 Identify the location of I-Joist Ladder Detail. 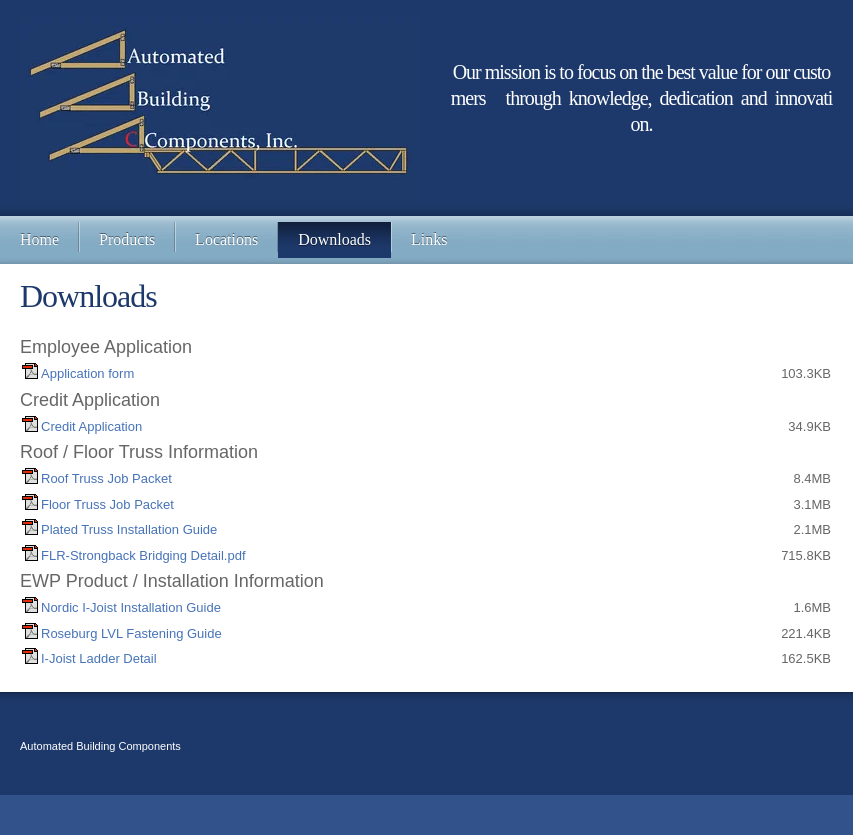
(99, 658).